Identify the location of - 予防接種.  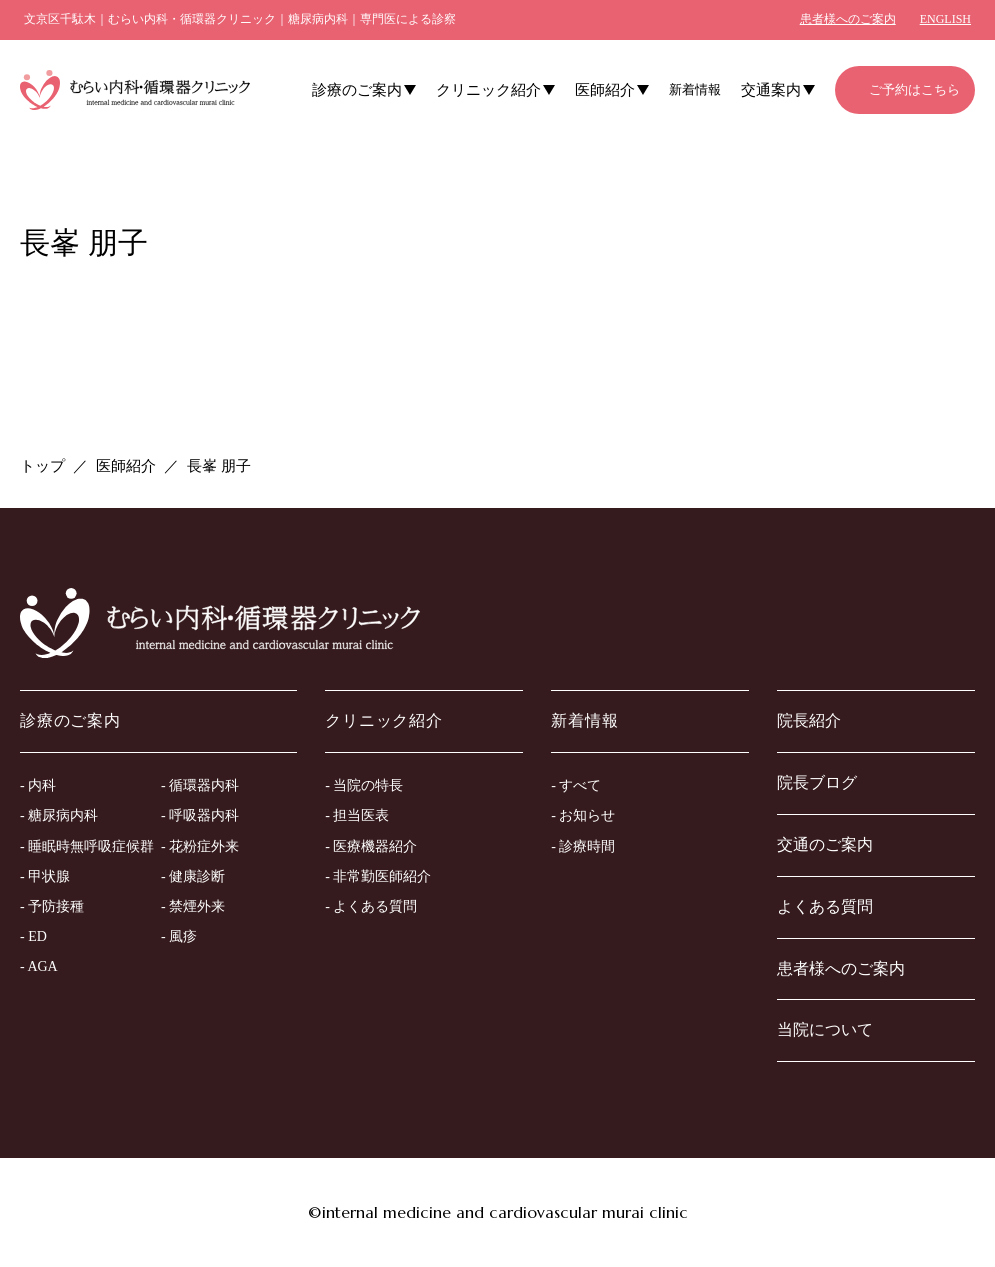
(52, 906).